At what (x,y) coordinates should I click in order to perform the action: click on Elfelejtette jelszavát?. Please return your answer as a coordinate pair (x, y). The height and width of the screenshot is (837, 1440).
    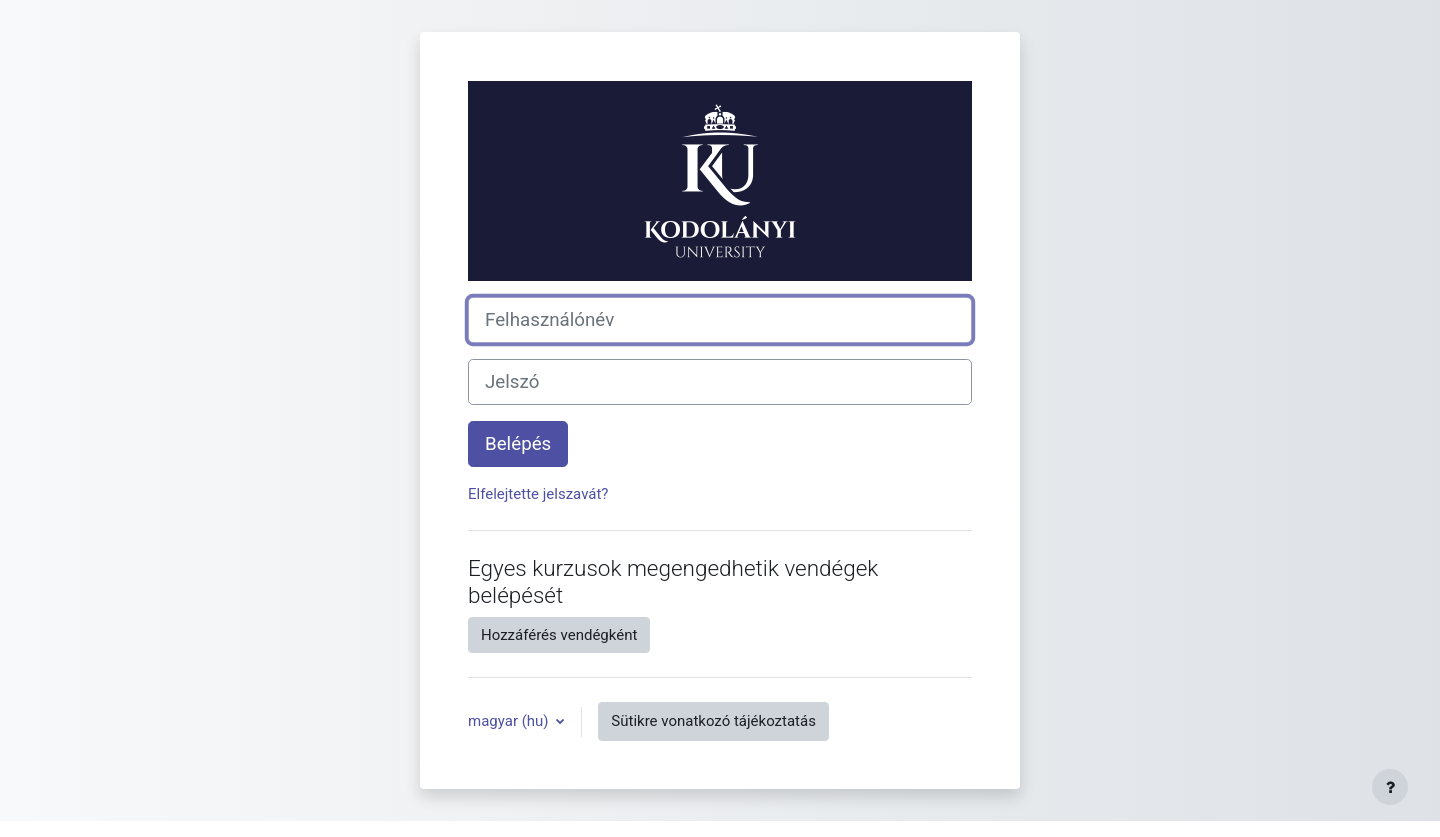
    Looking at the image, I should click on (538, 494).